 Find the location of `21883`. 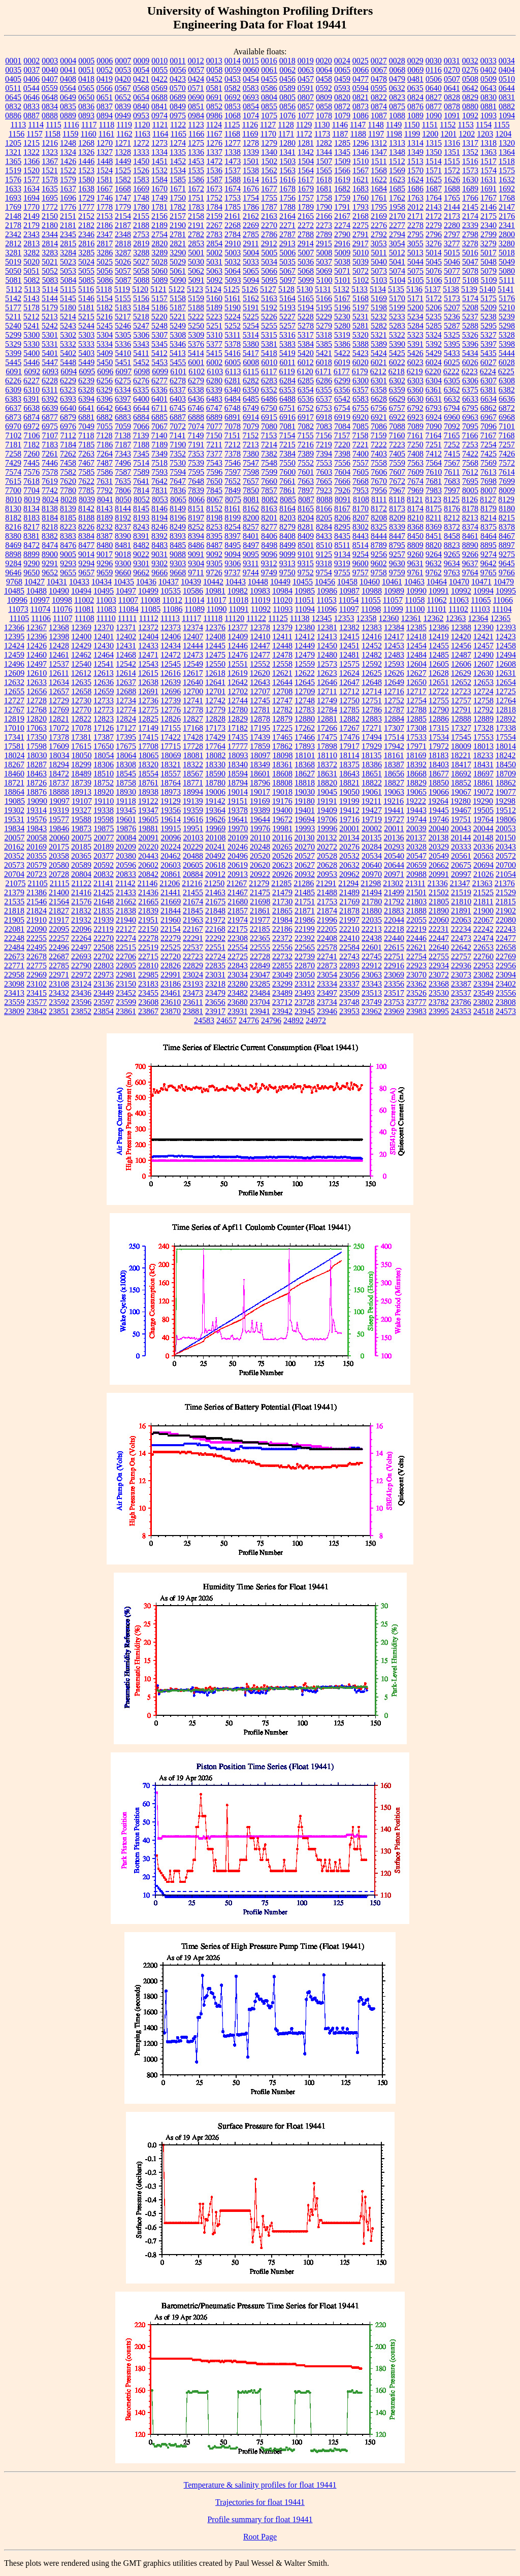

21883 is located at coordinates (394, 910).